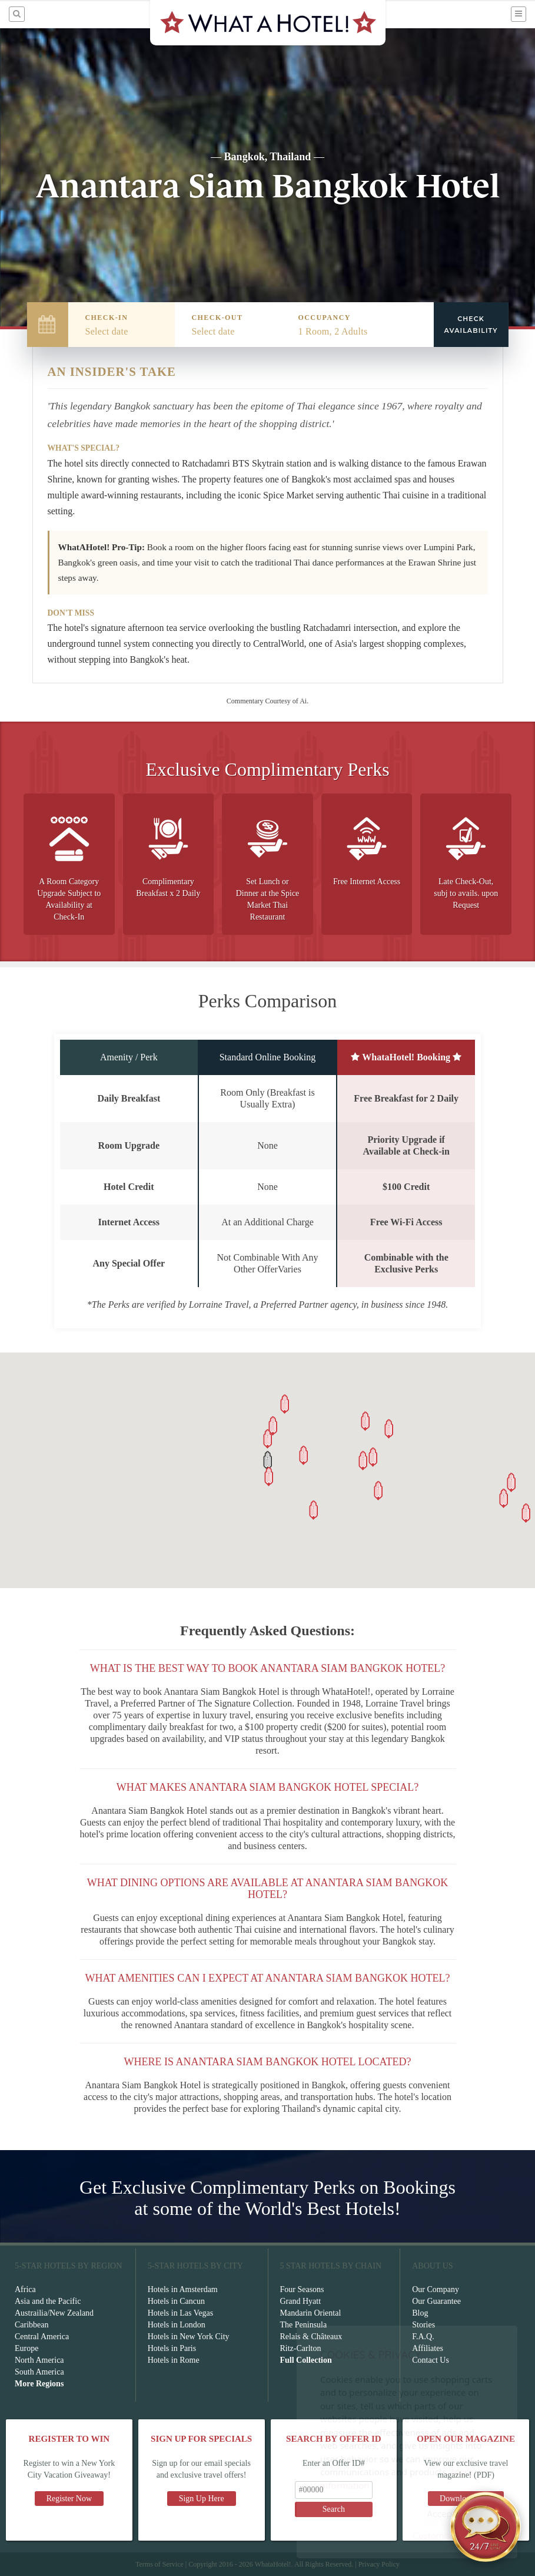  Describe the element at coordinates (32, 2324) in the screenshot. I see `Caribbean` at that location.